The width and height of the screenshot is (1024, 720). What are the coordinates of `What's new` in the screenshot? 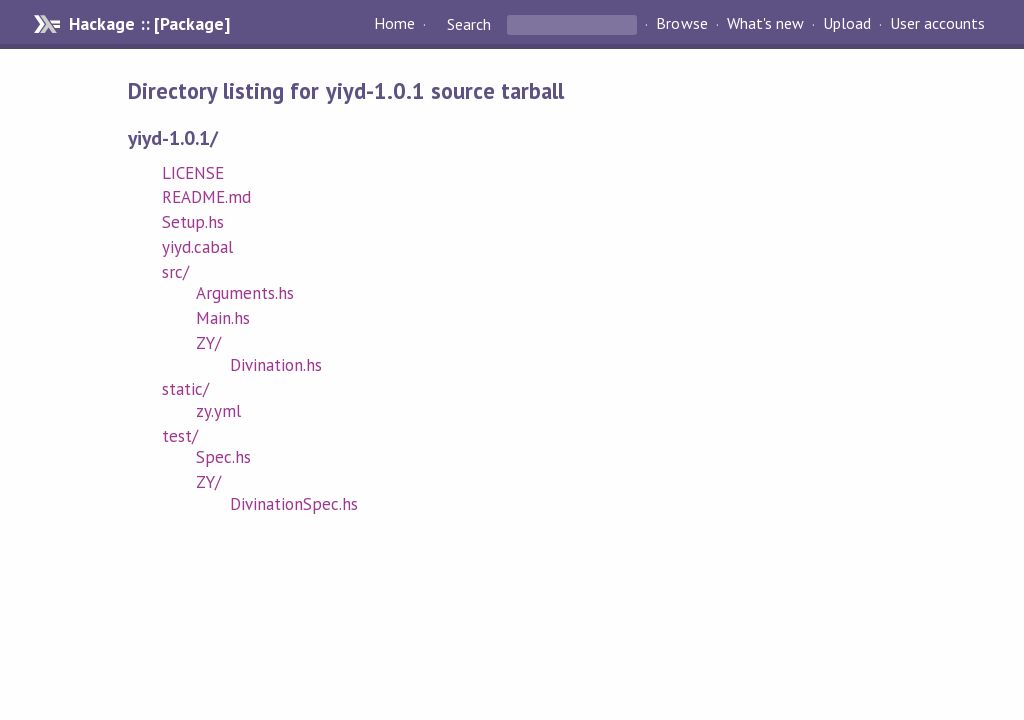 It's located at (765, 24).